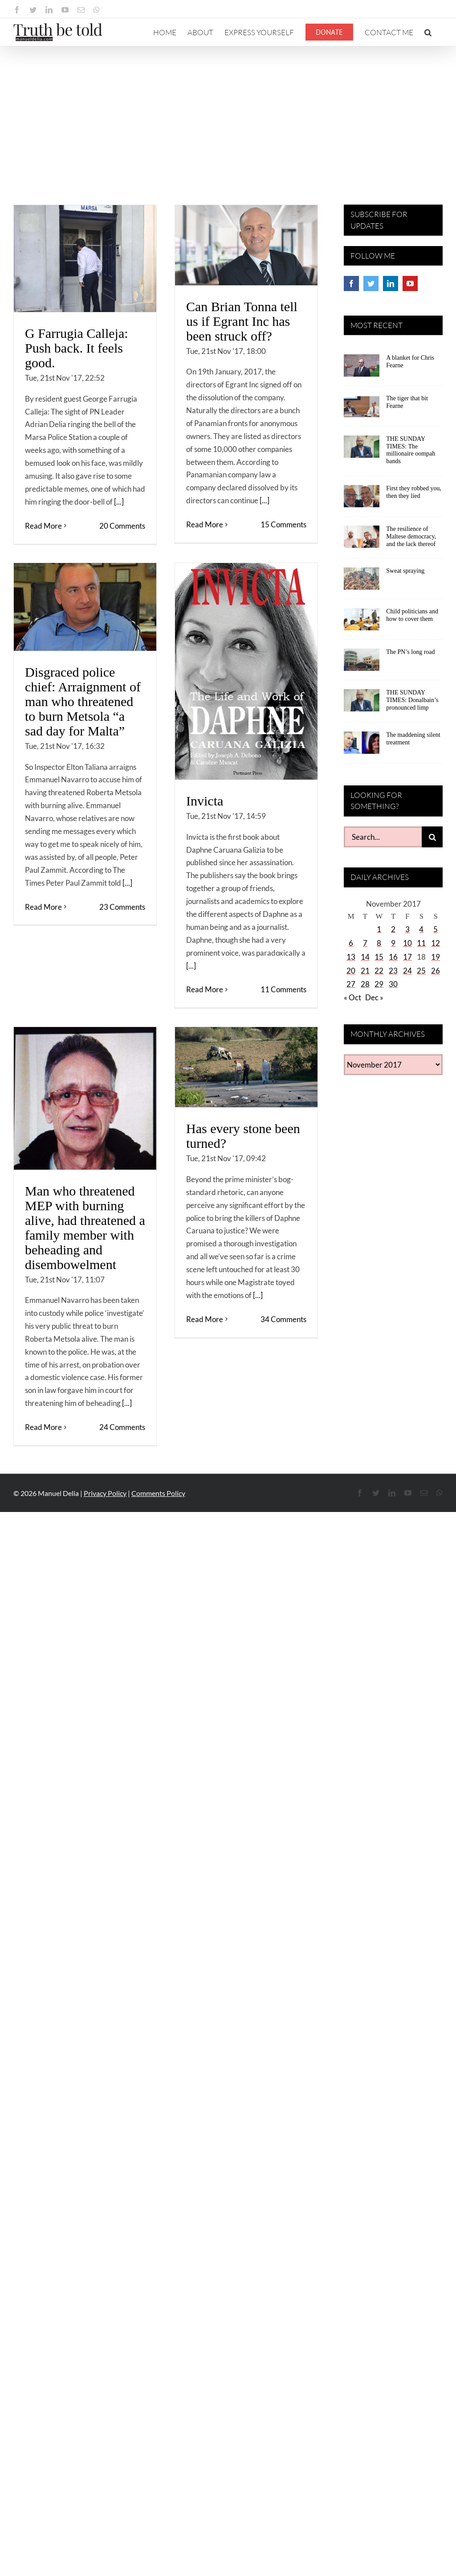 The height and width of the screenshot is (2576, 456). I want to click on [Twitter], so click(371, 283).